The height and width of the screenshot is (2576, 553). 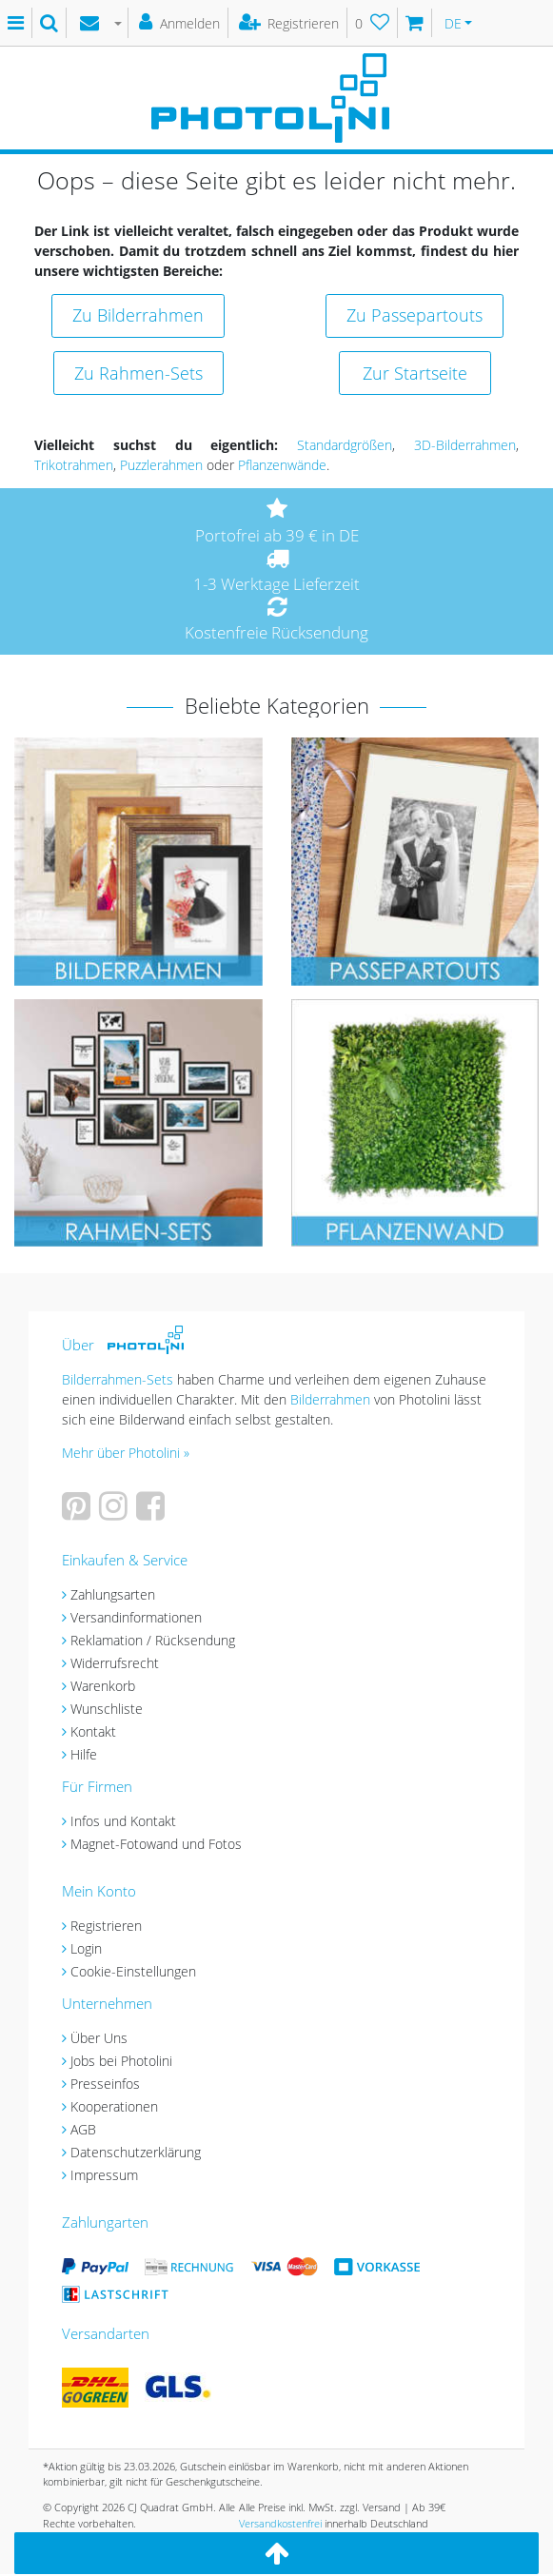 I want to click on Cookie-Einstellungen, so click(x=133, y=1971).